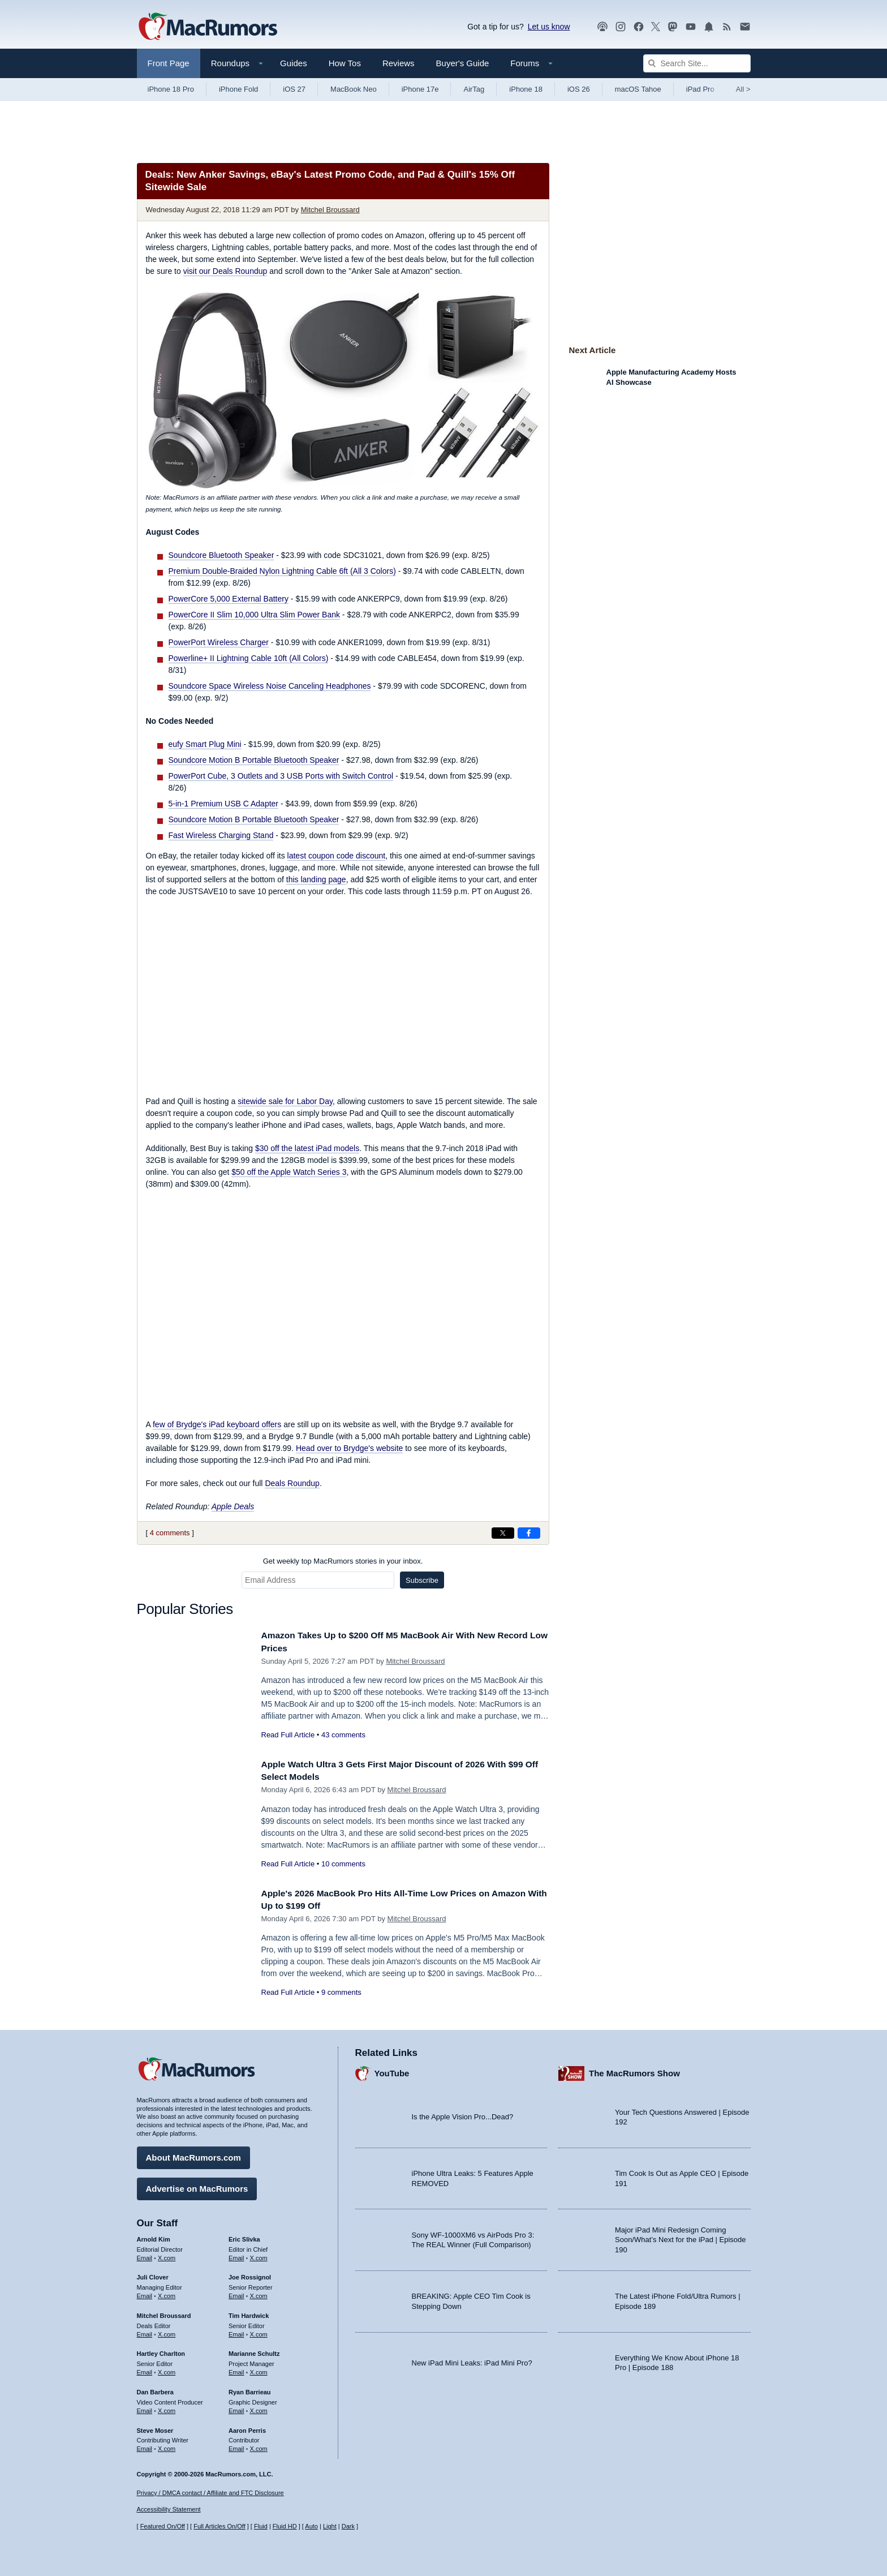 This screenshot has height=2576, width=887. Describe the element at coordinates (261, 2526) in the screenshot. I see `Fluid [Toggle Fluid content sizing on or off]` at that location.